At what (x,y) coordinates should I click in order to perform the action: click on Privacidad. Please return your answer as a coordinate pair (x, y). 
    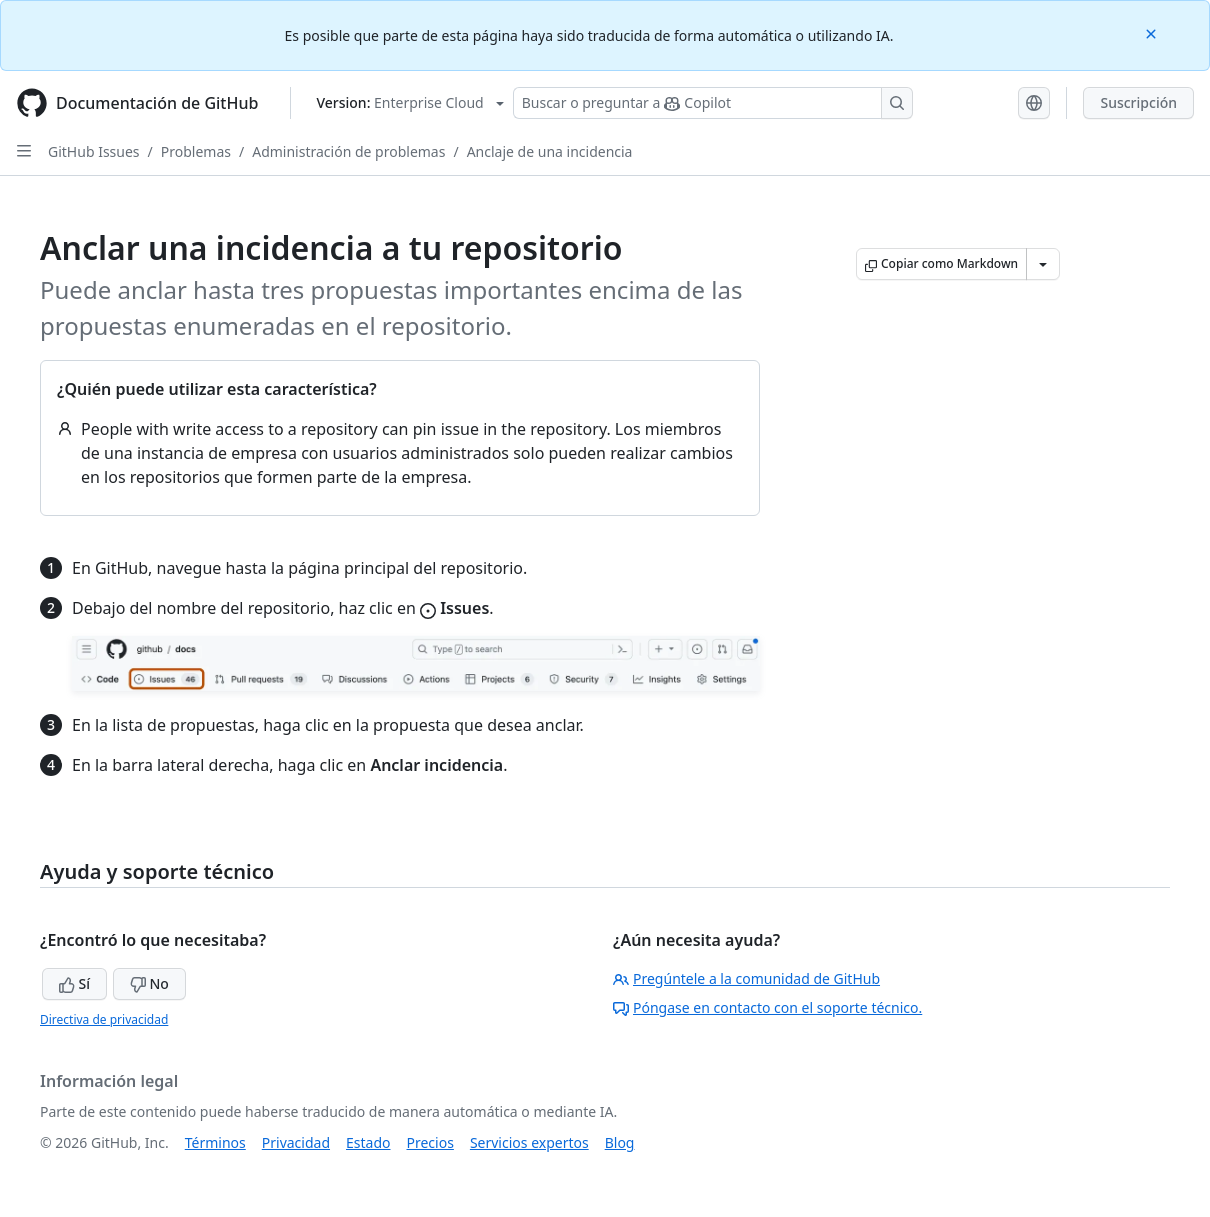
    Looking at the image, I should click on (296, 1142).